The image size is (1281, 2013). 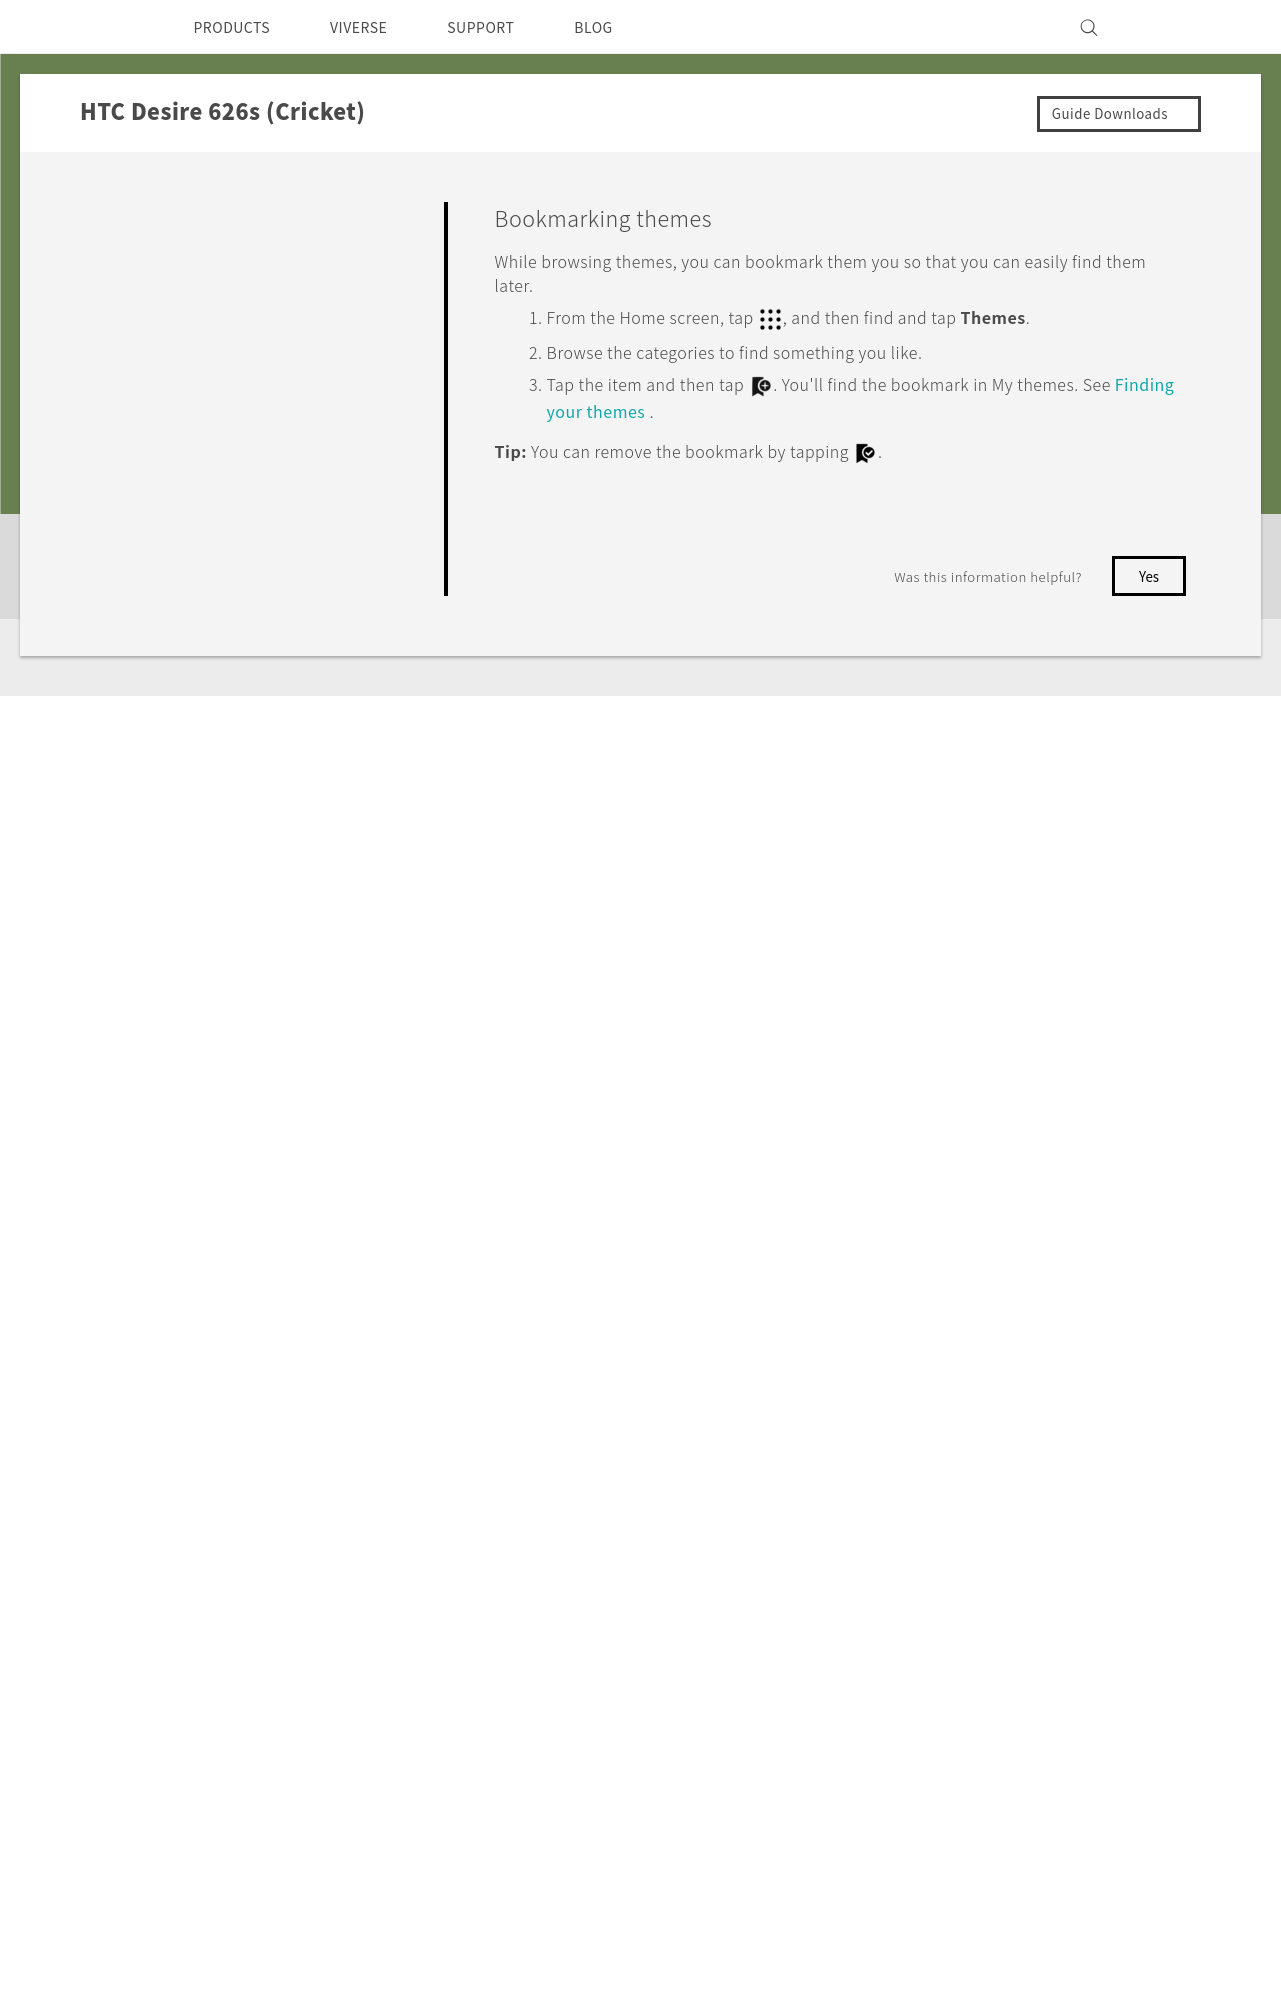 What do you see at coordinates (1090, 1962) in the screenshot?
I see `Global-Privacy@htc.com` at bounding box center [1090, 1962].